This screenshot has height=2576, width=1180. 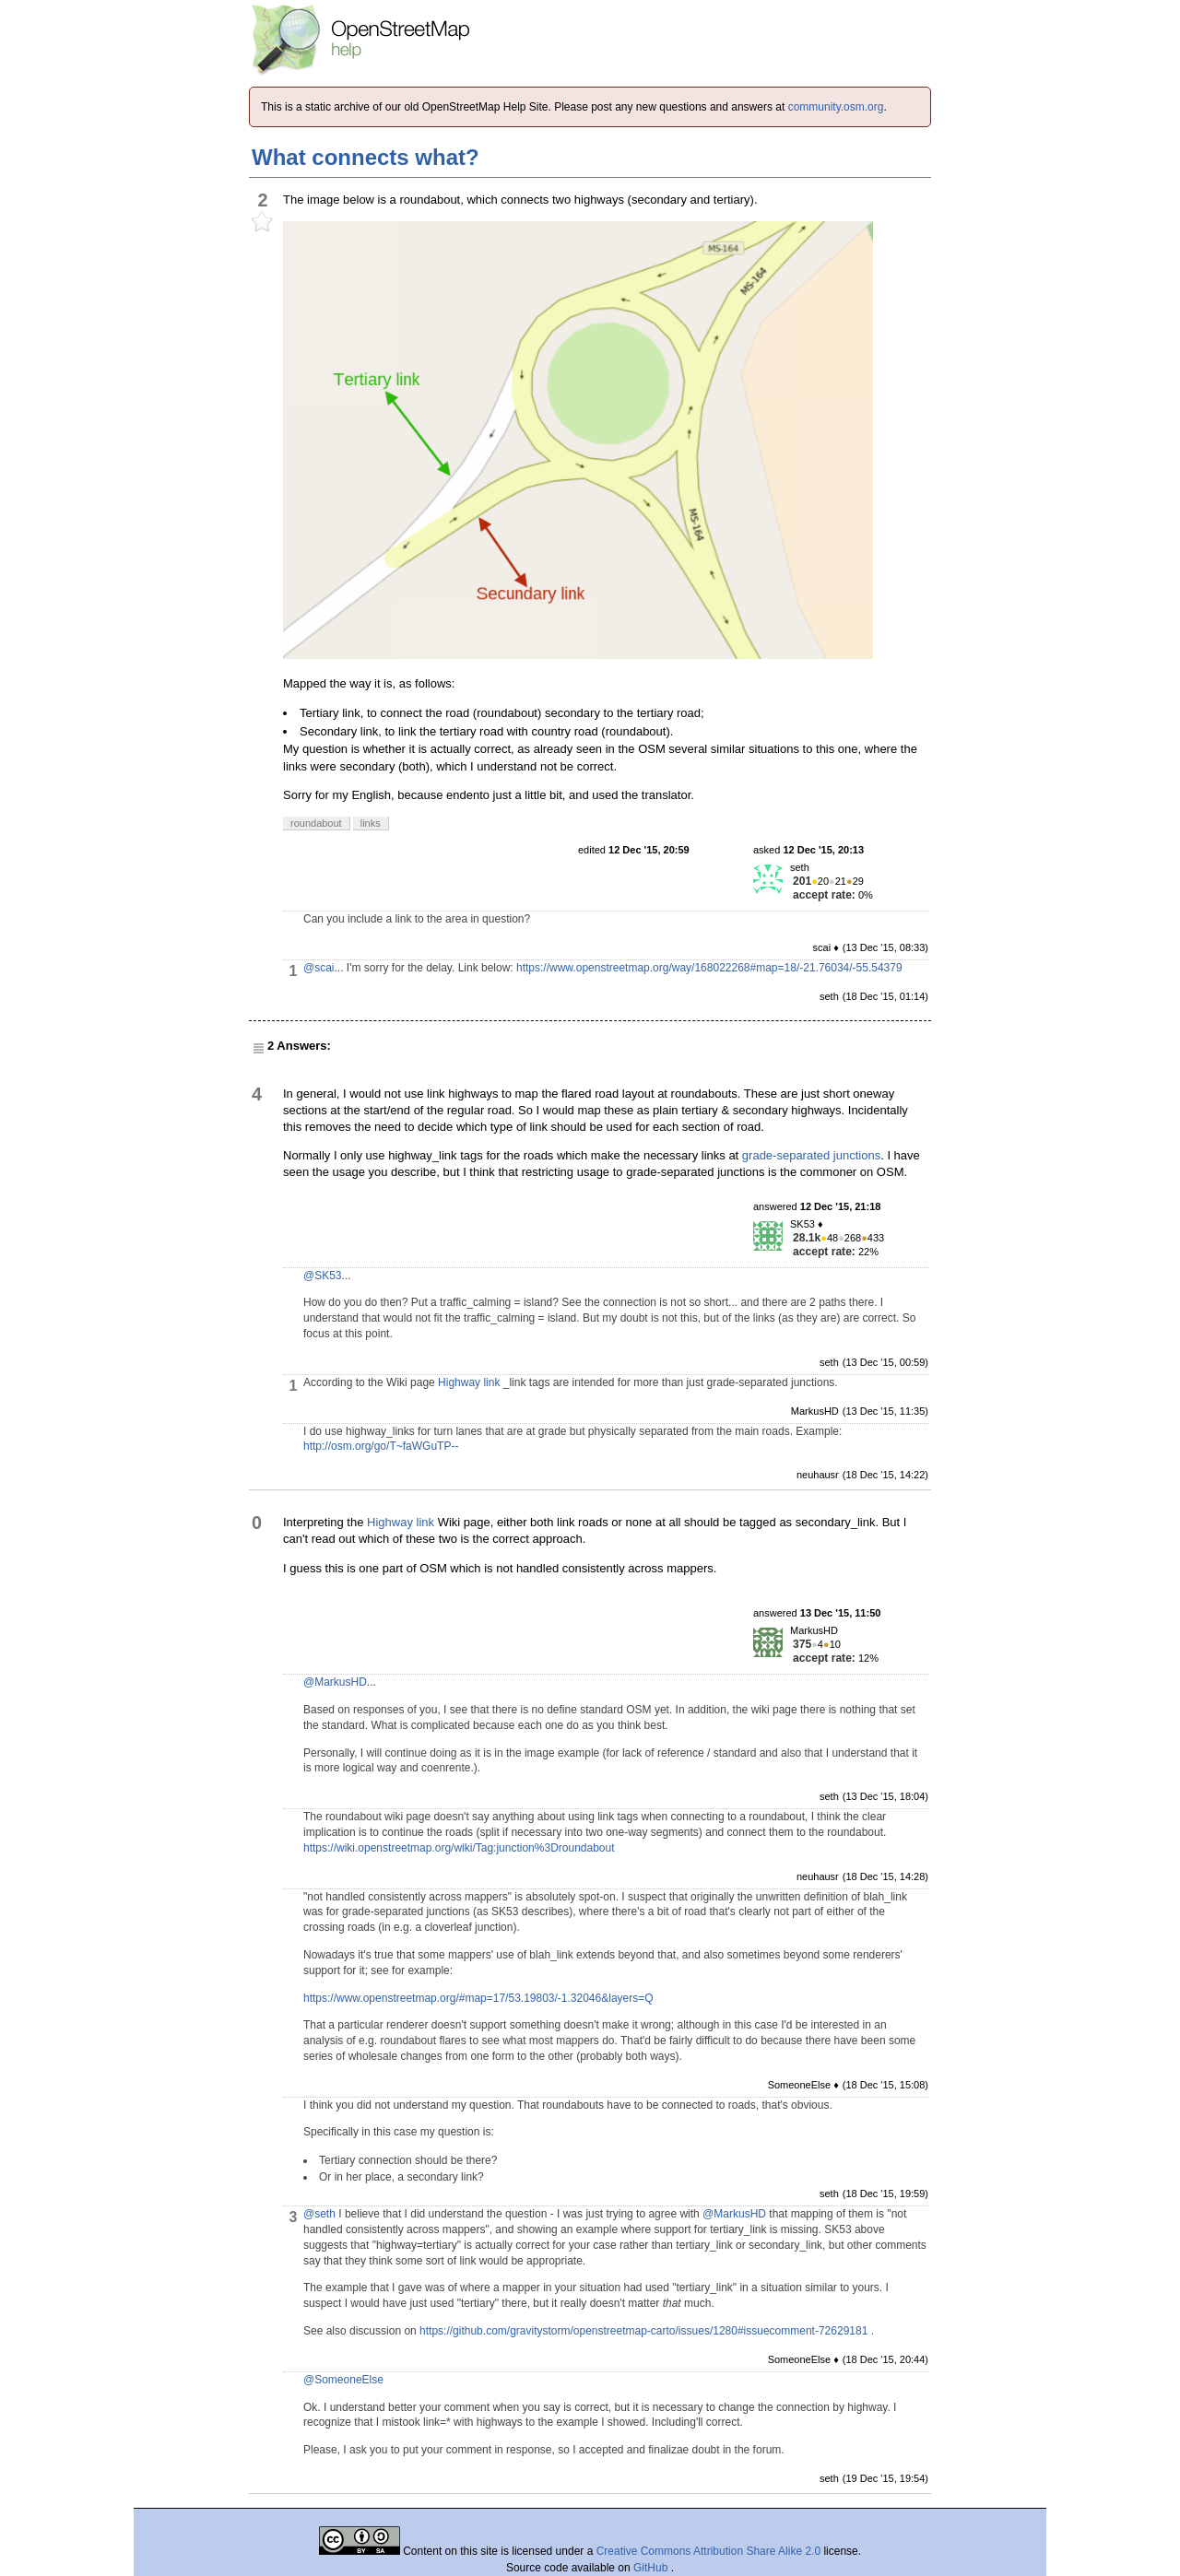 I want to click on GitHub, so click(x=652, y=2567).